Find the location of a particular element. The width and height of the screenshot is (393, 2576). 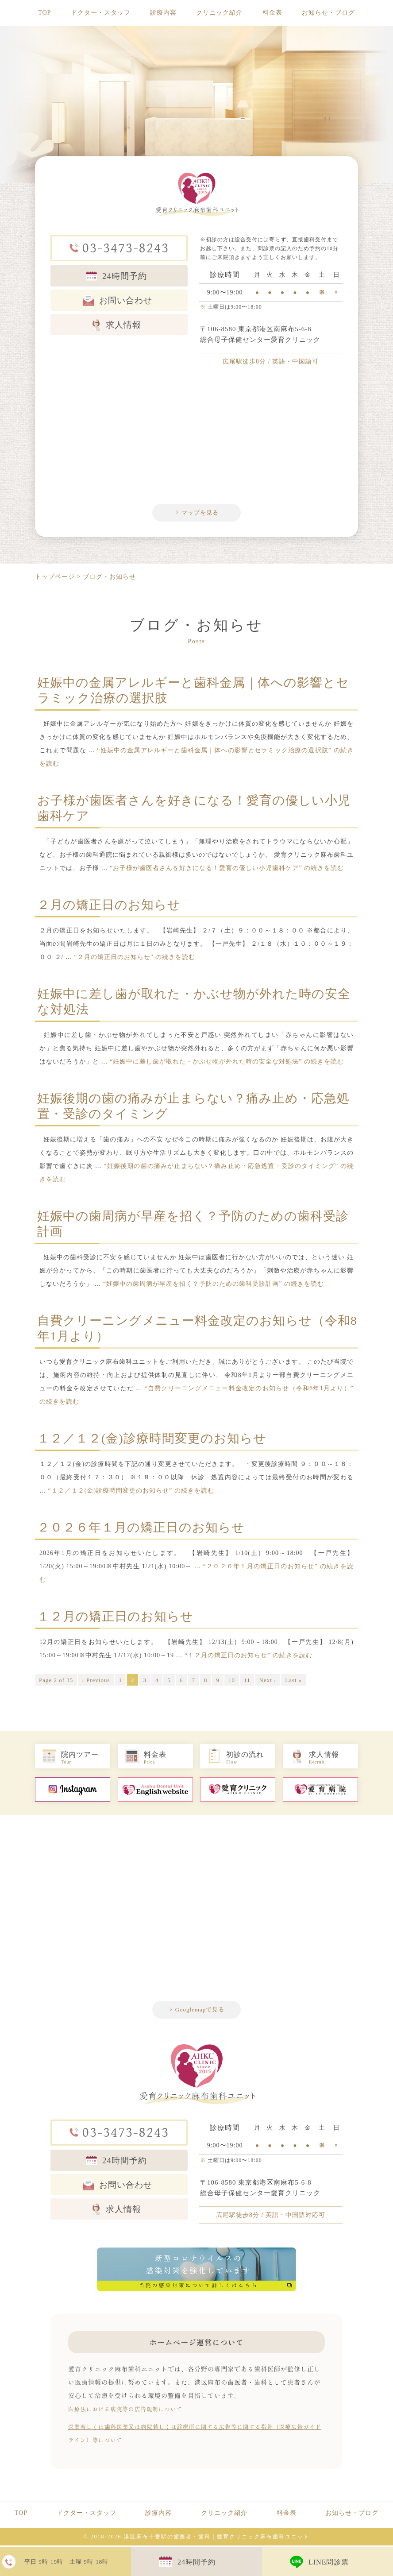

診療内容 is located at coordinates (163, 12).